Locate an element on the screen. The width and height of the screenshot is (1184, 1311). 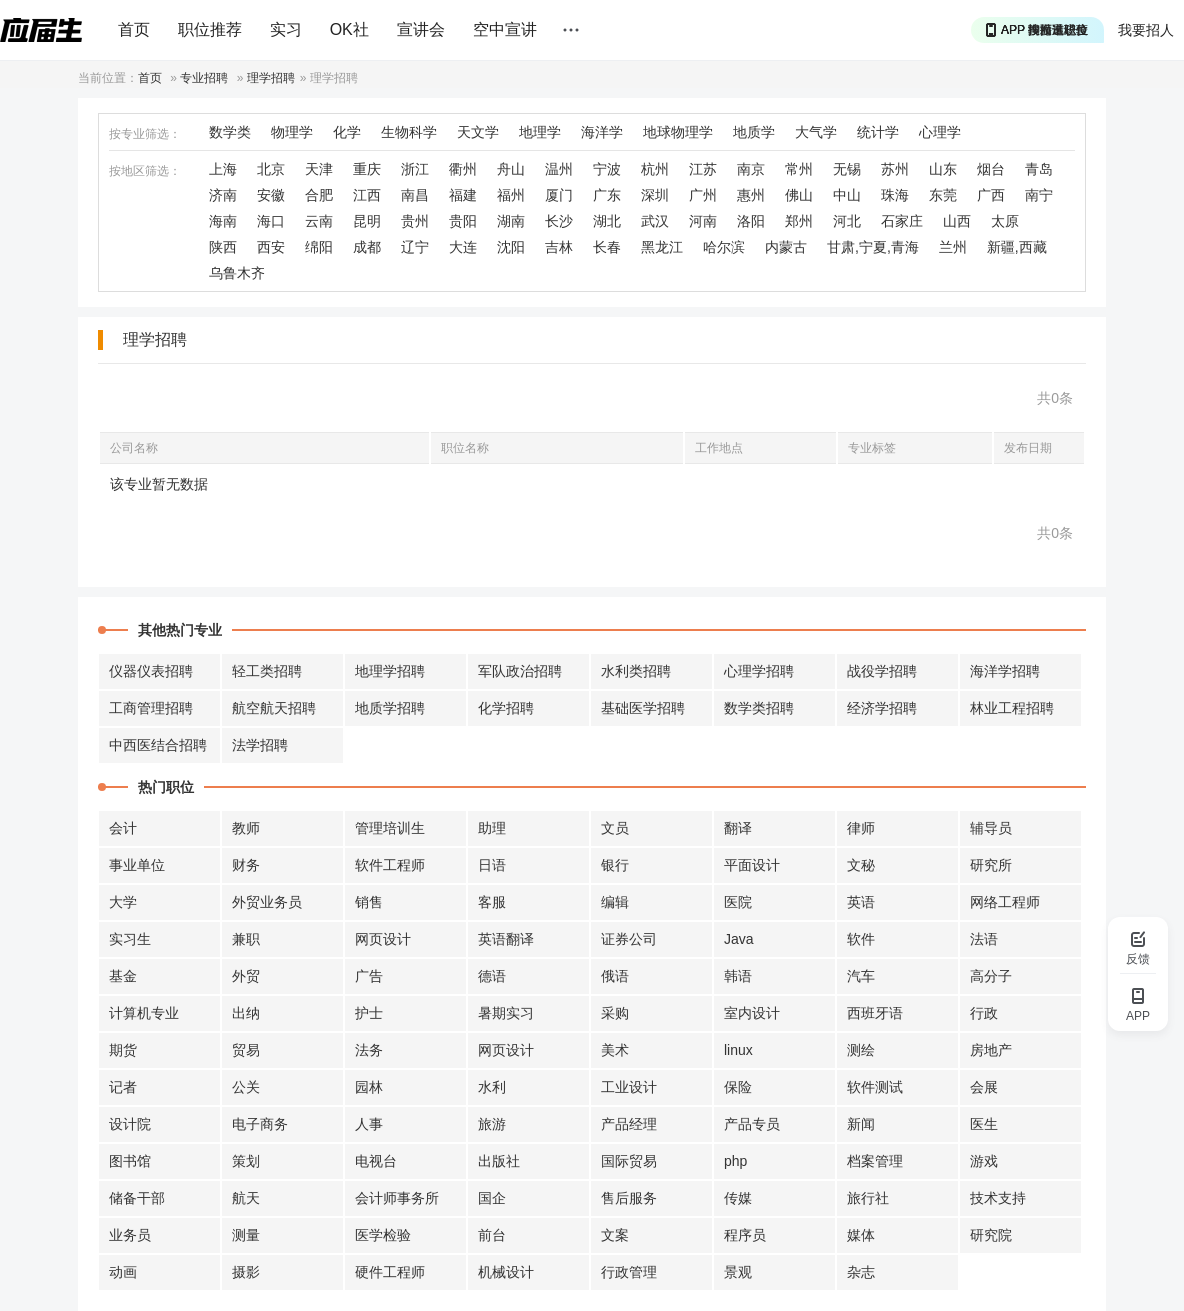
舟山 is located at coordinates (511, 169).